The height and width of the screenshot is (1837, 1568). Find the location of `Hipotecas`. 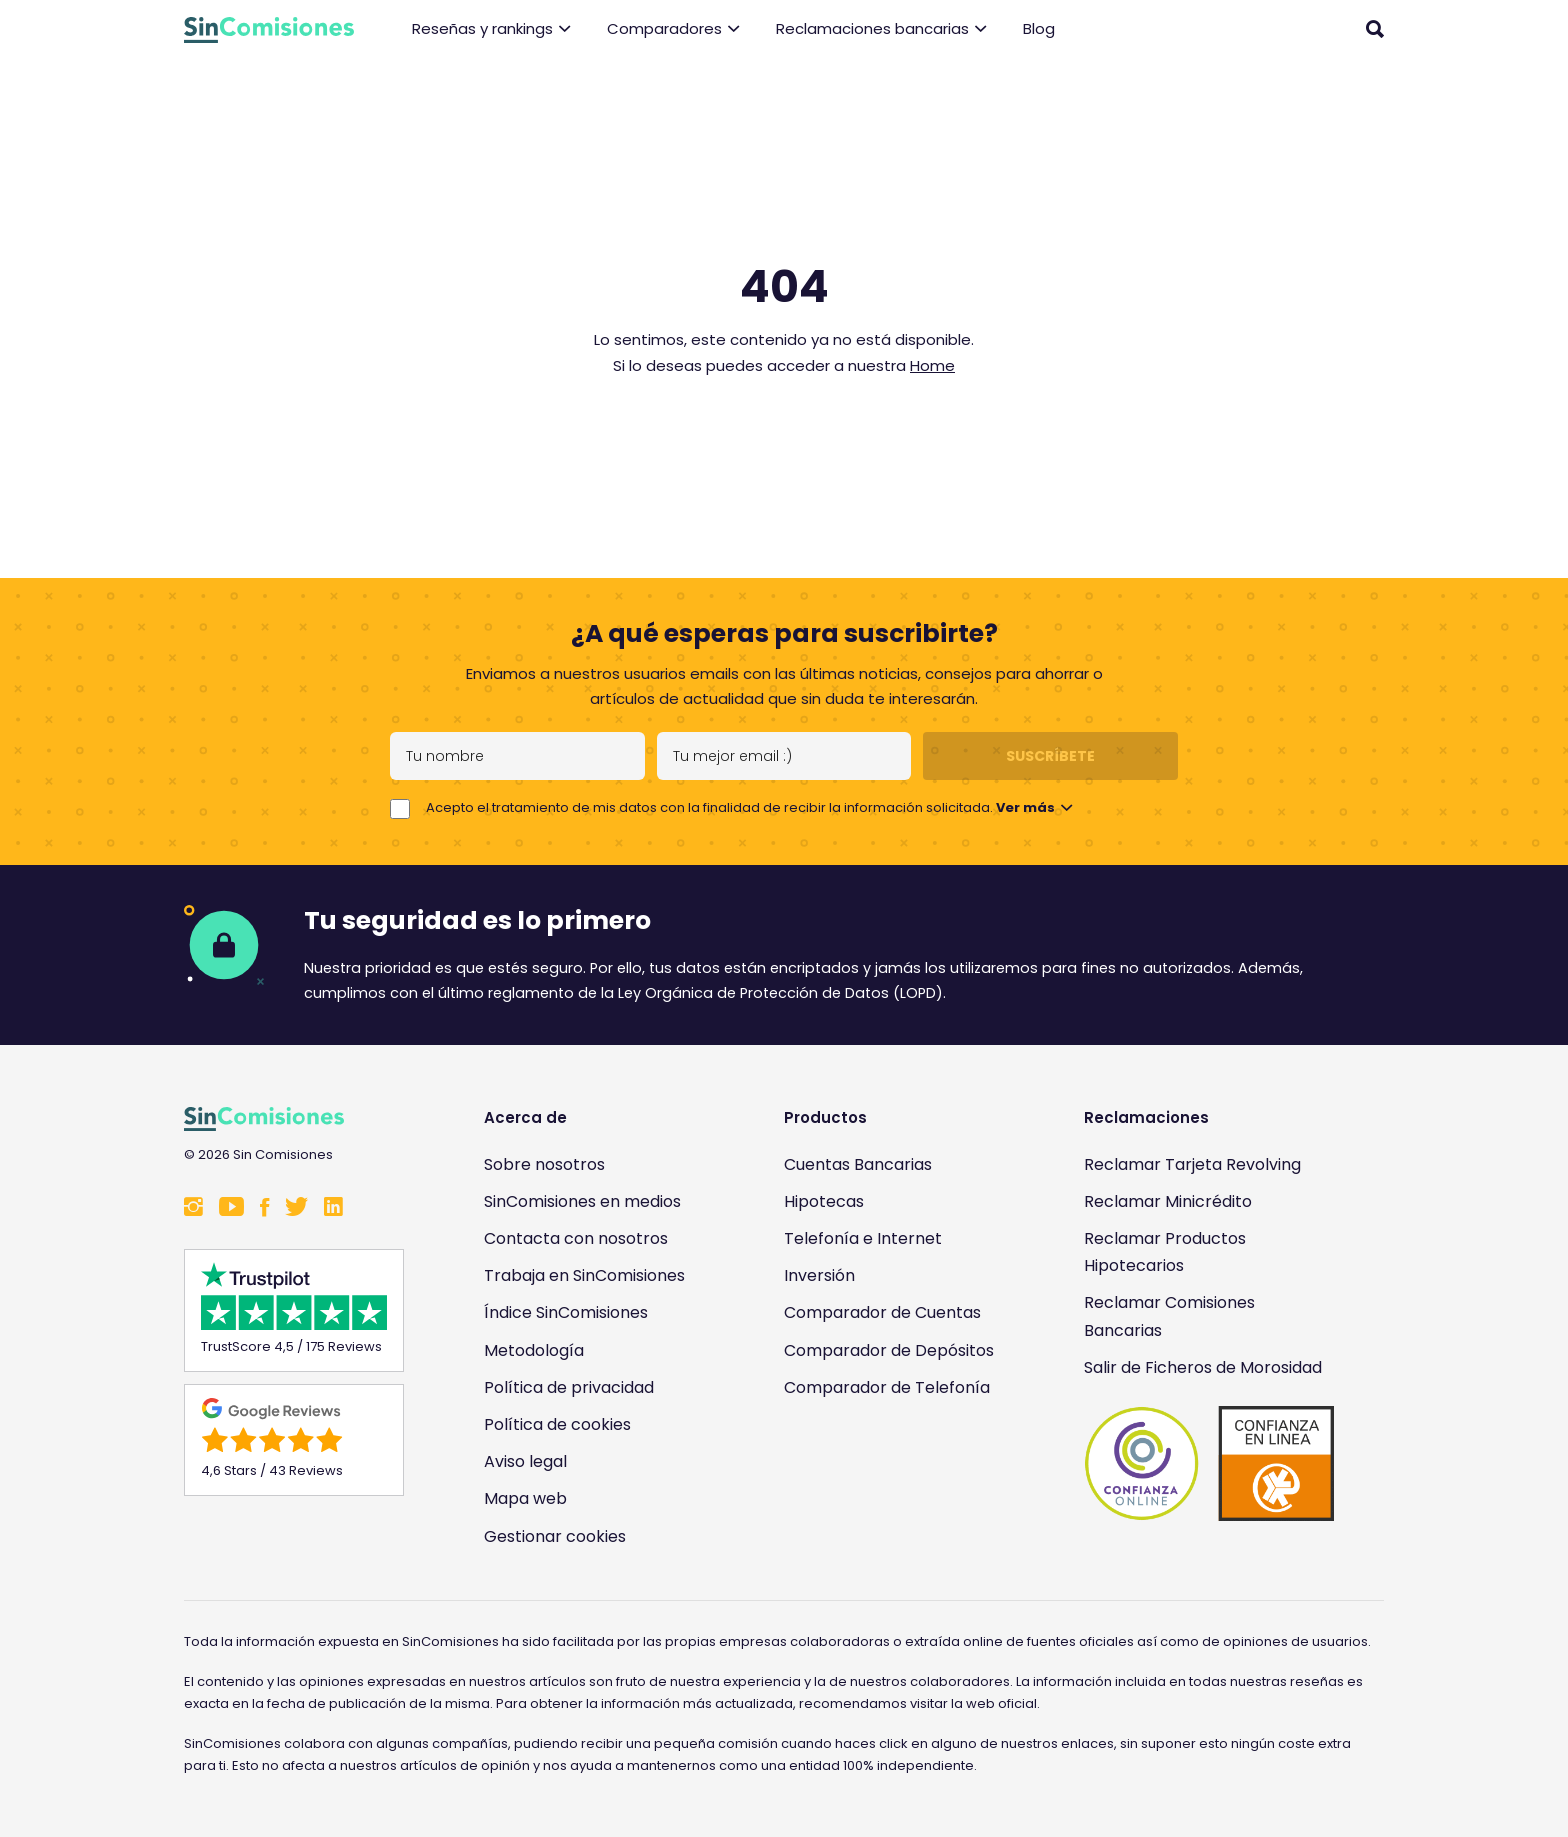

Hipotecas is located at coordinates (824, 1201).